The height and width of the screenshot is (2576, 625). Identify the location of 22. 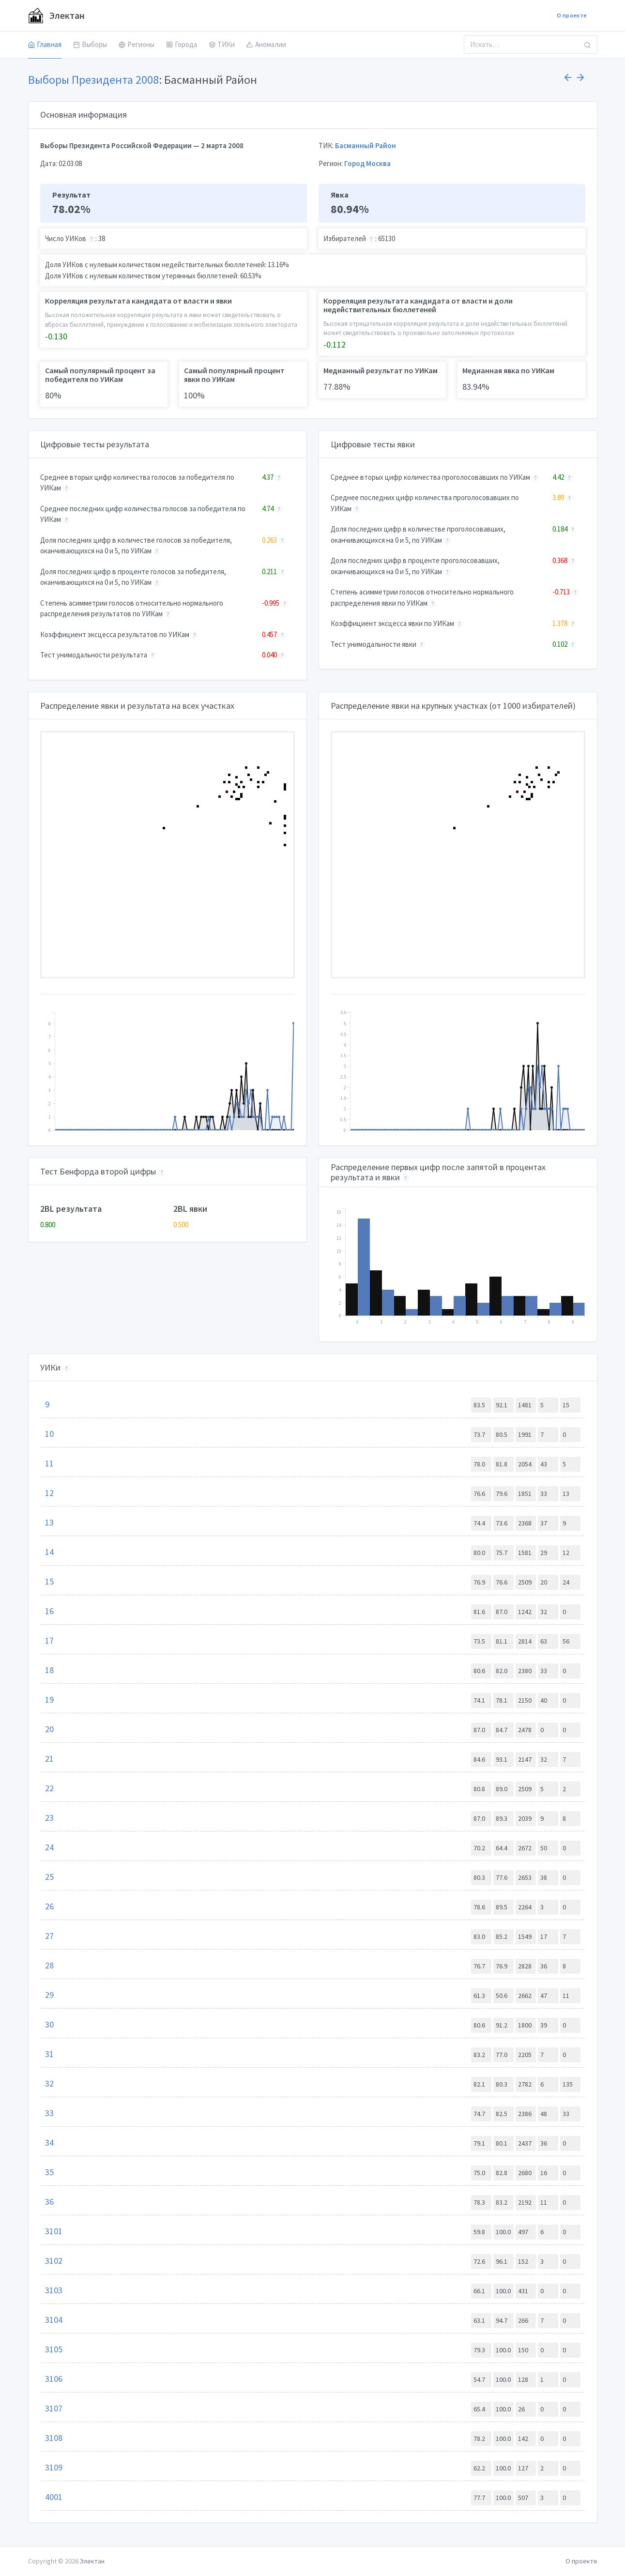
(49, 1788).